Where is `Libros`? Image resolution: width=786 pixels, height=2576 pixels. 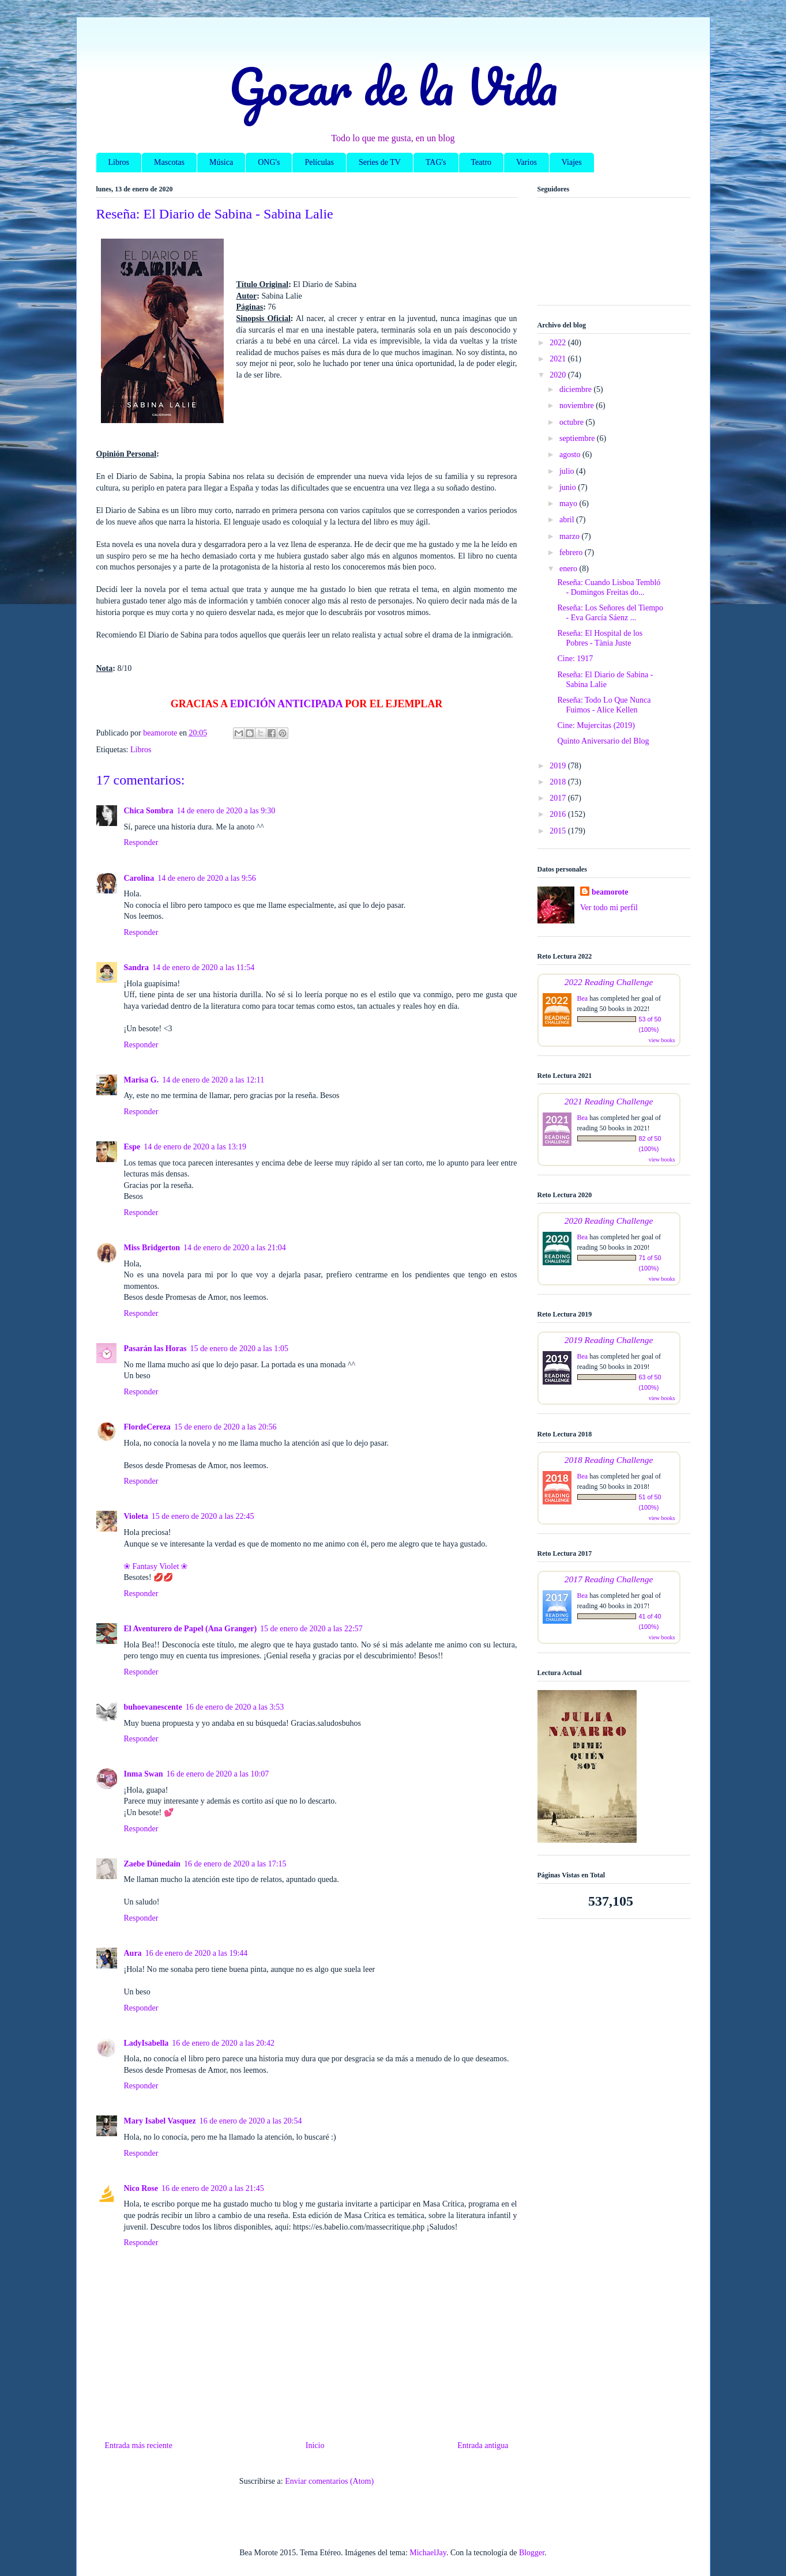 Libros is located at coordinates (119, 162).